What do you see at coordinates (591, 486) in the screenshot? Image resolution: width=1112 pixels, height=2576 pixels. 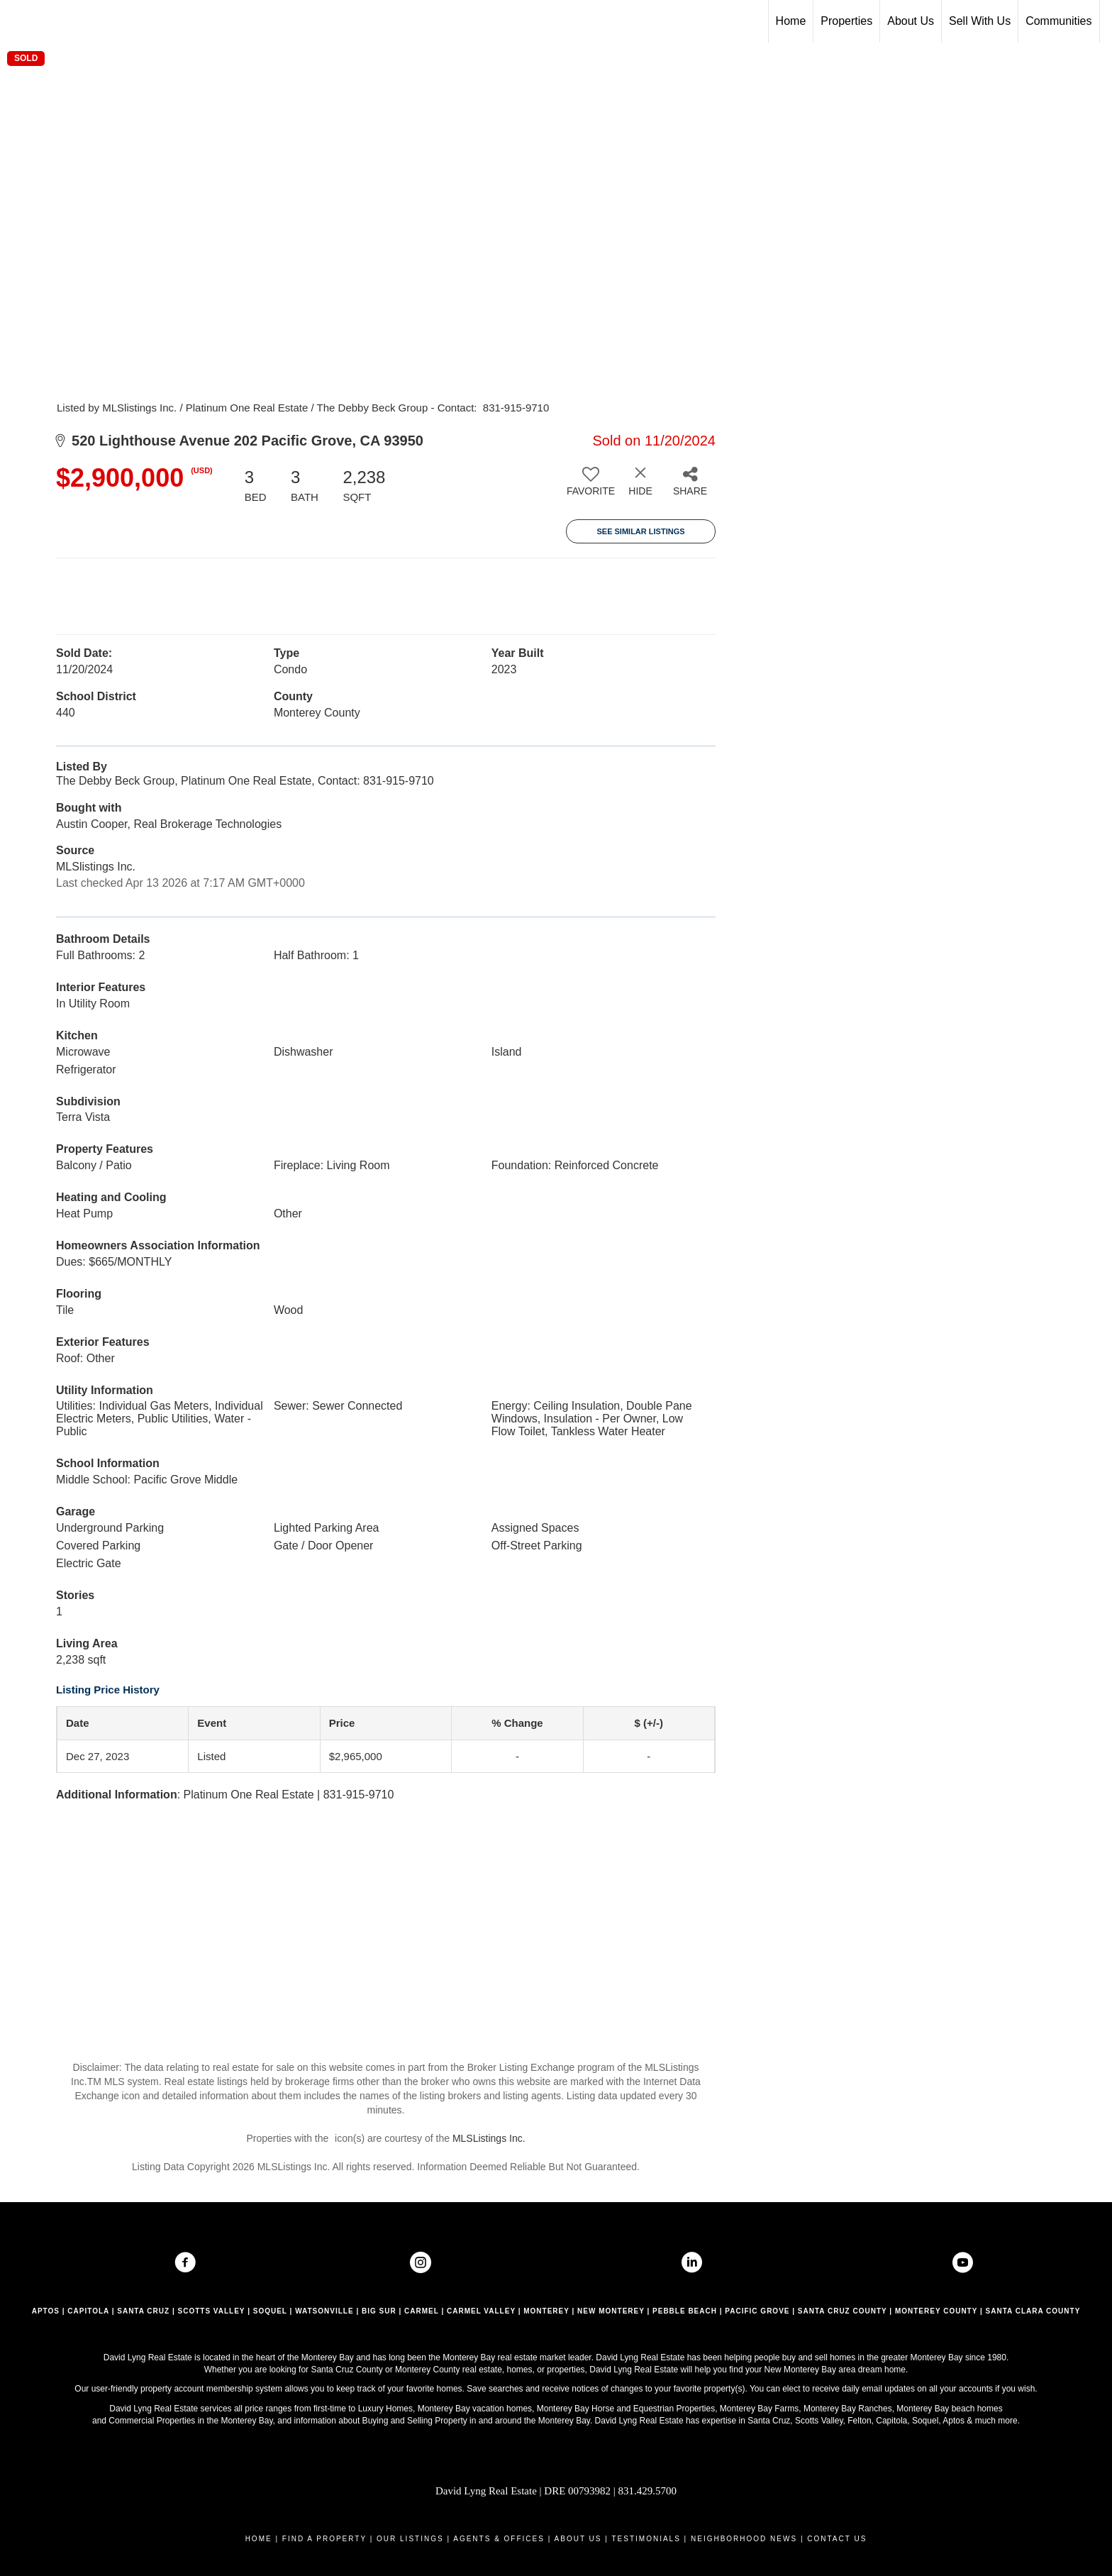 I see `[switch]` at bounding box center [591, 486].